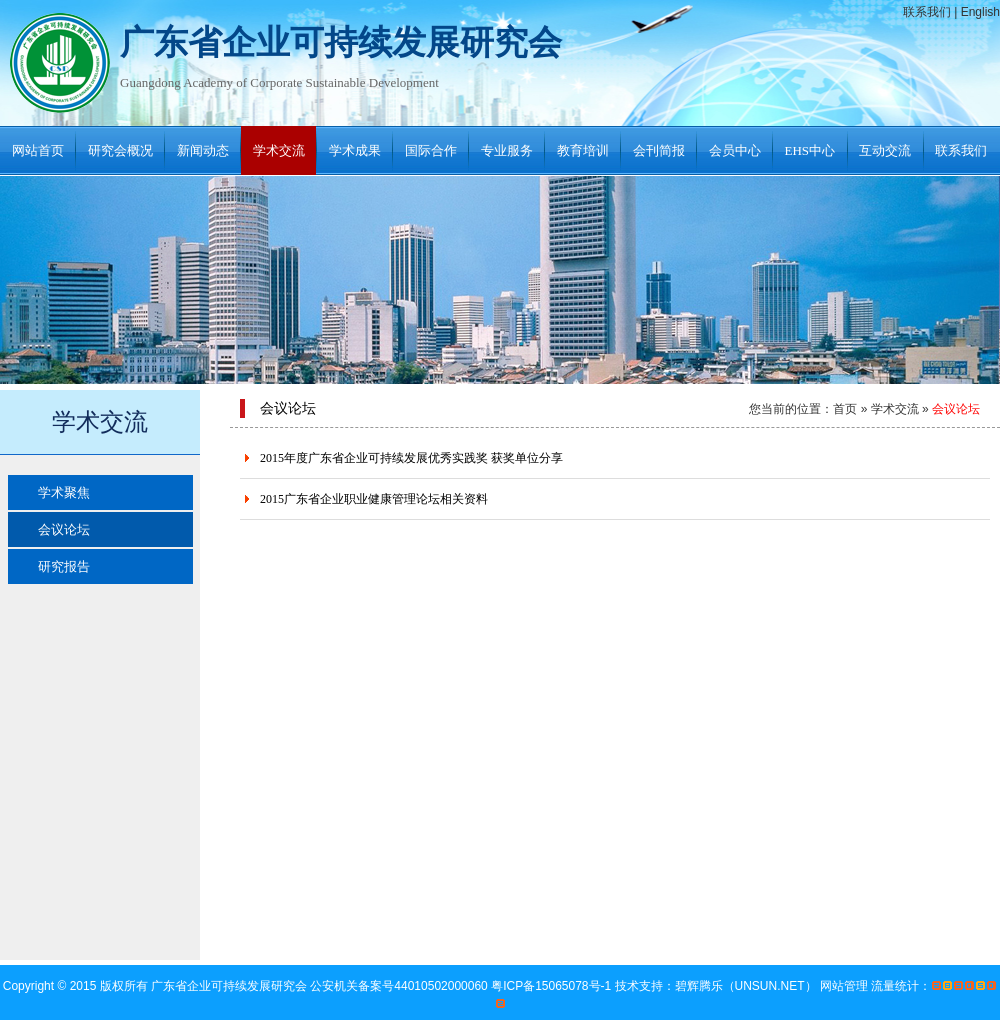  I want to click on 研究会概况, so click(120, 150).